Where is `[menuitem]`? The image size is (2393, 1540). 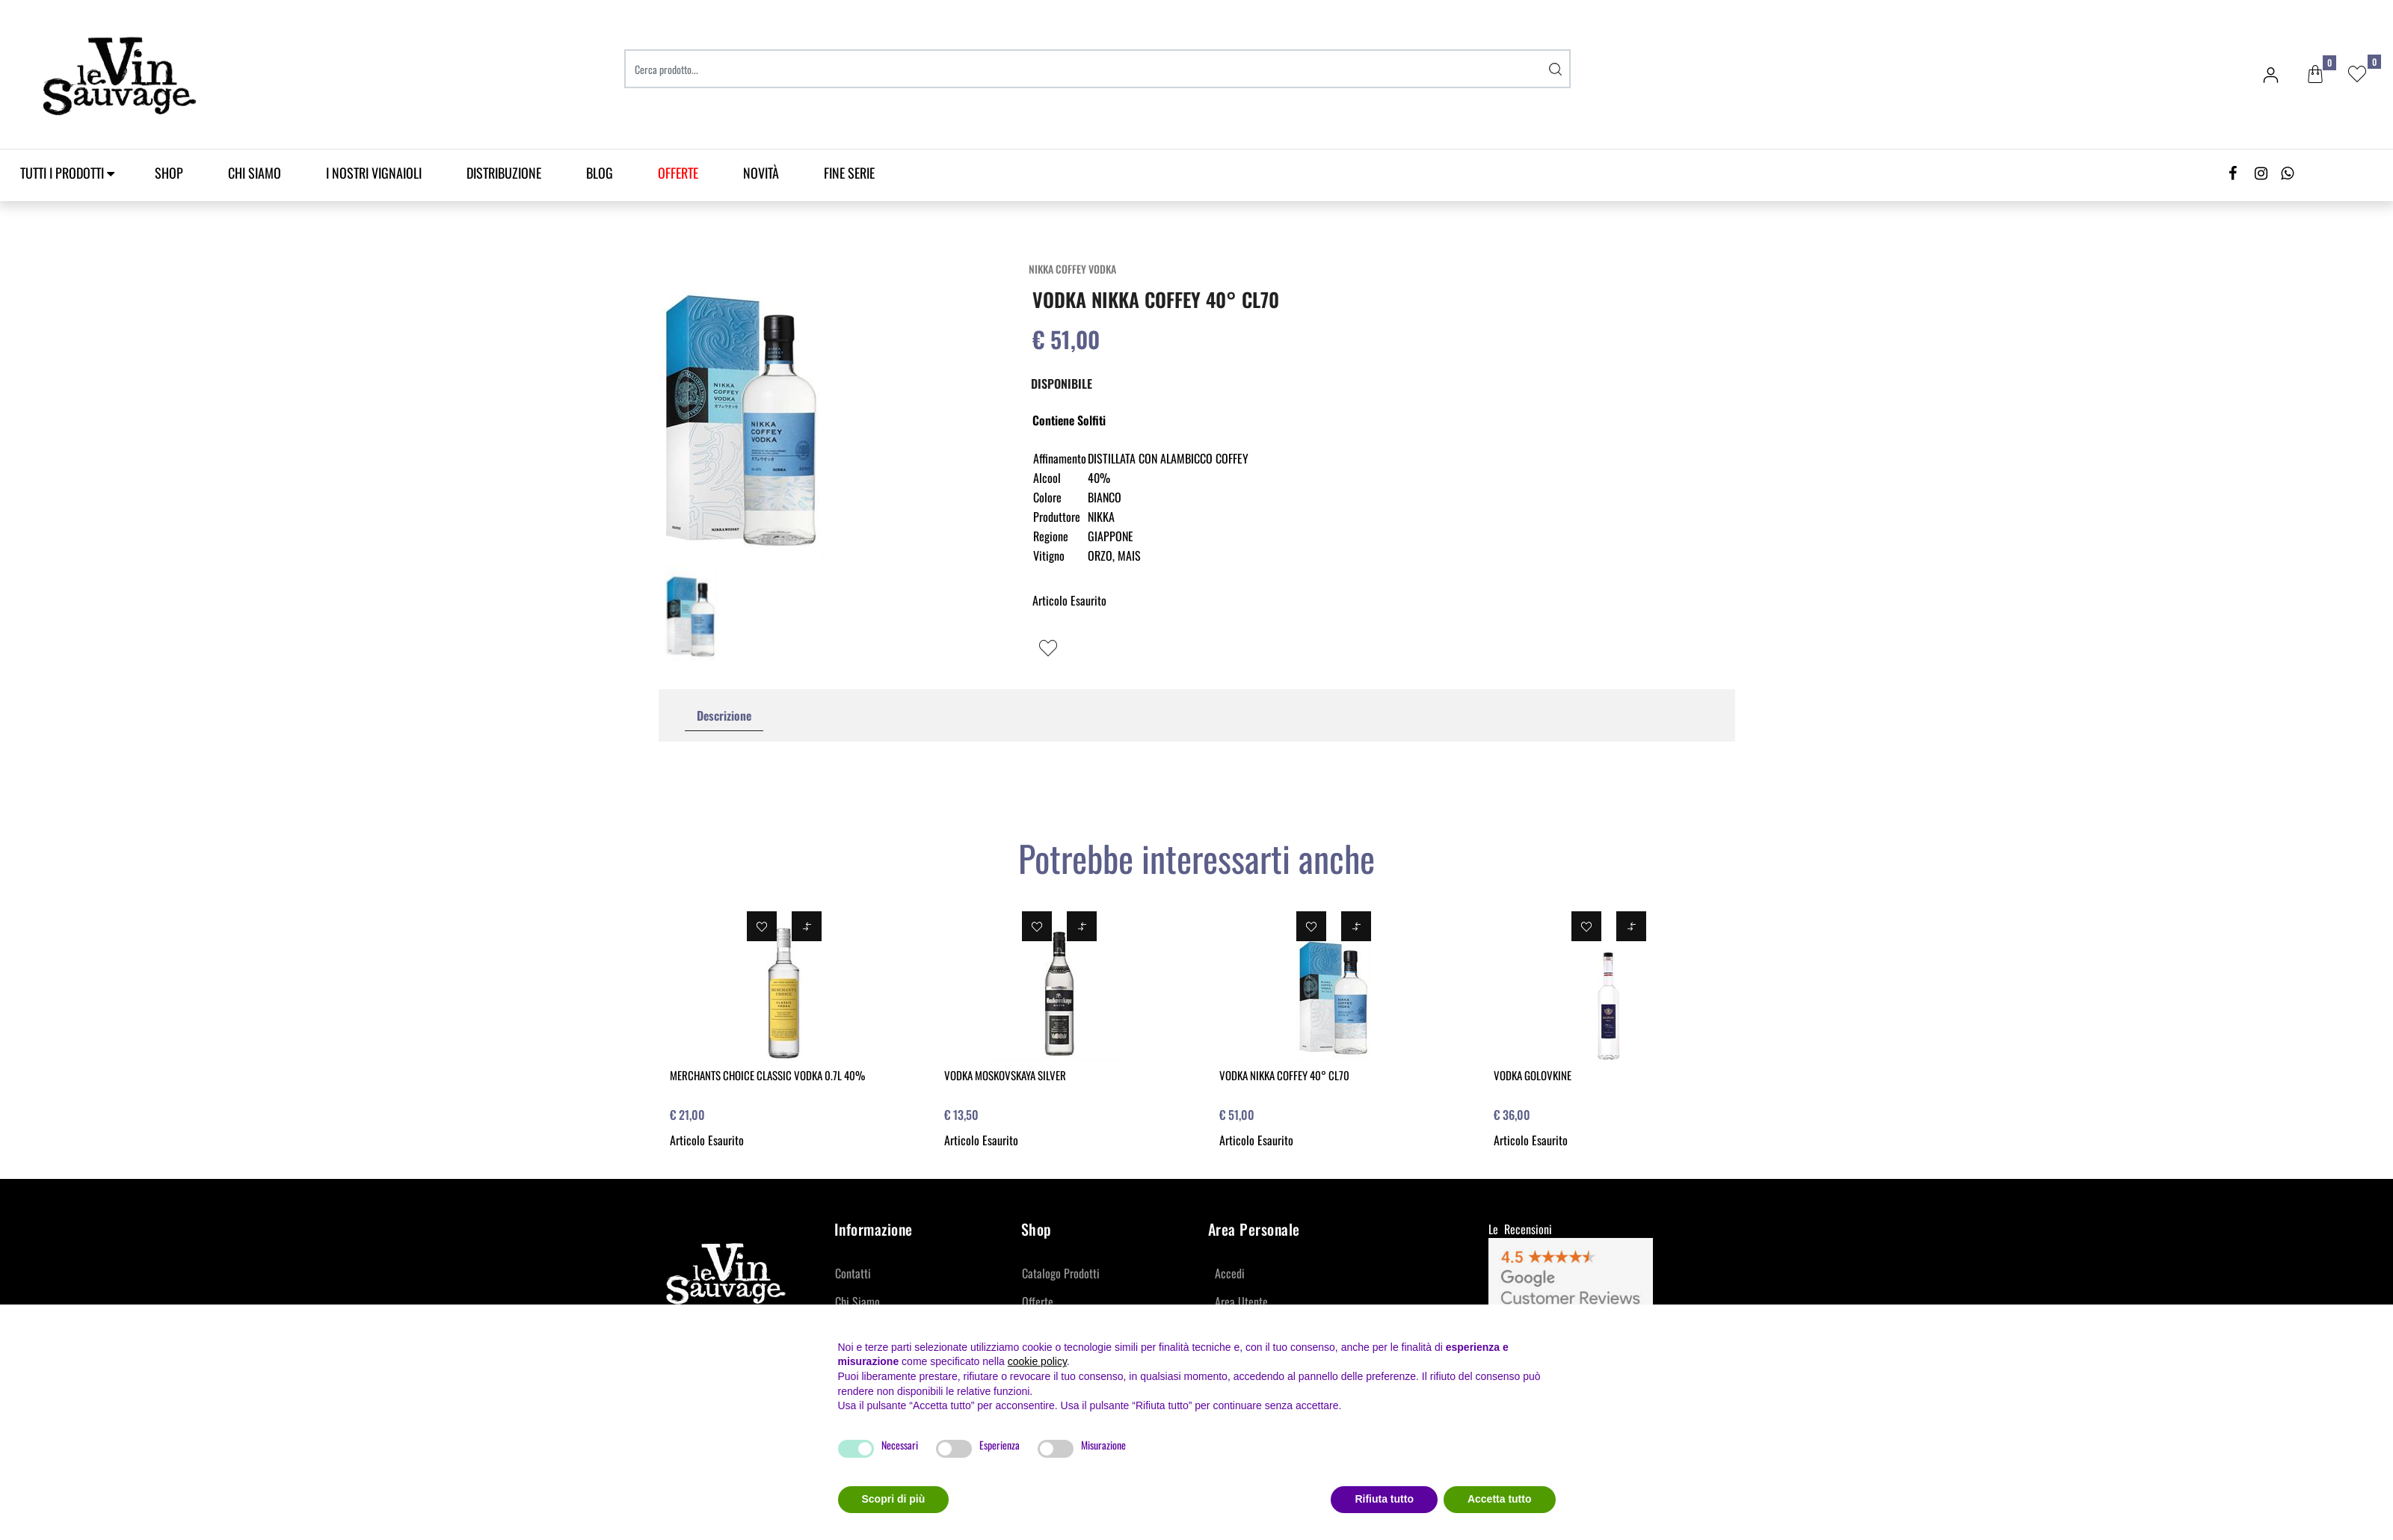
[menuitem] is located at coordinates (678, 173).